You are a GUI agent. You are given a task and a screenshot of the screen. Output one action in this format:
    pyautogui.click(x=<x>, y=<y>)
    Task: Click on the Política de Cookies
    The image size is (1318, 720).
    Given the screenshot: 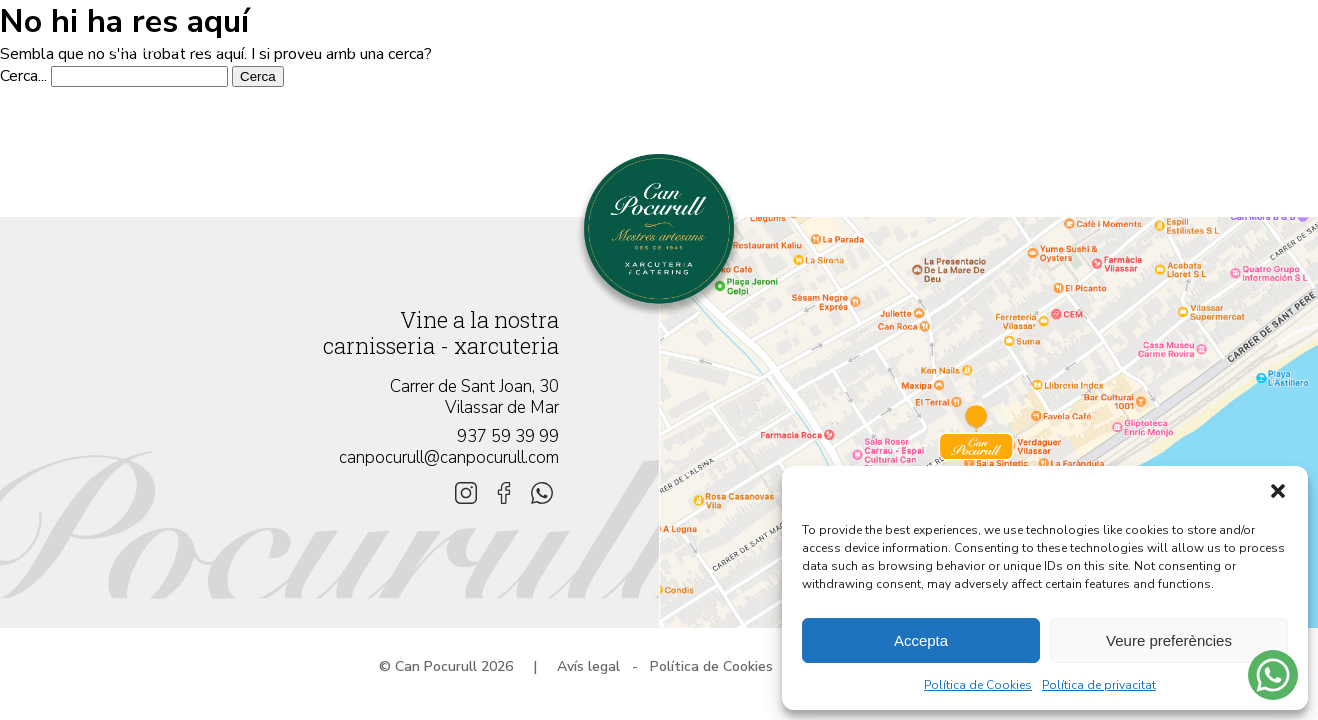 What is the action you would take?
    pyautogui.click(x=978, y=685)
    